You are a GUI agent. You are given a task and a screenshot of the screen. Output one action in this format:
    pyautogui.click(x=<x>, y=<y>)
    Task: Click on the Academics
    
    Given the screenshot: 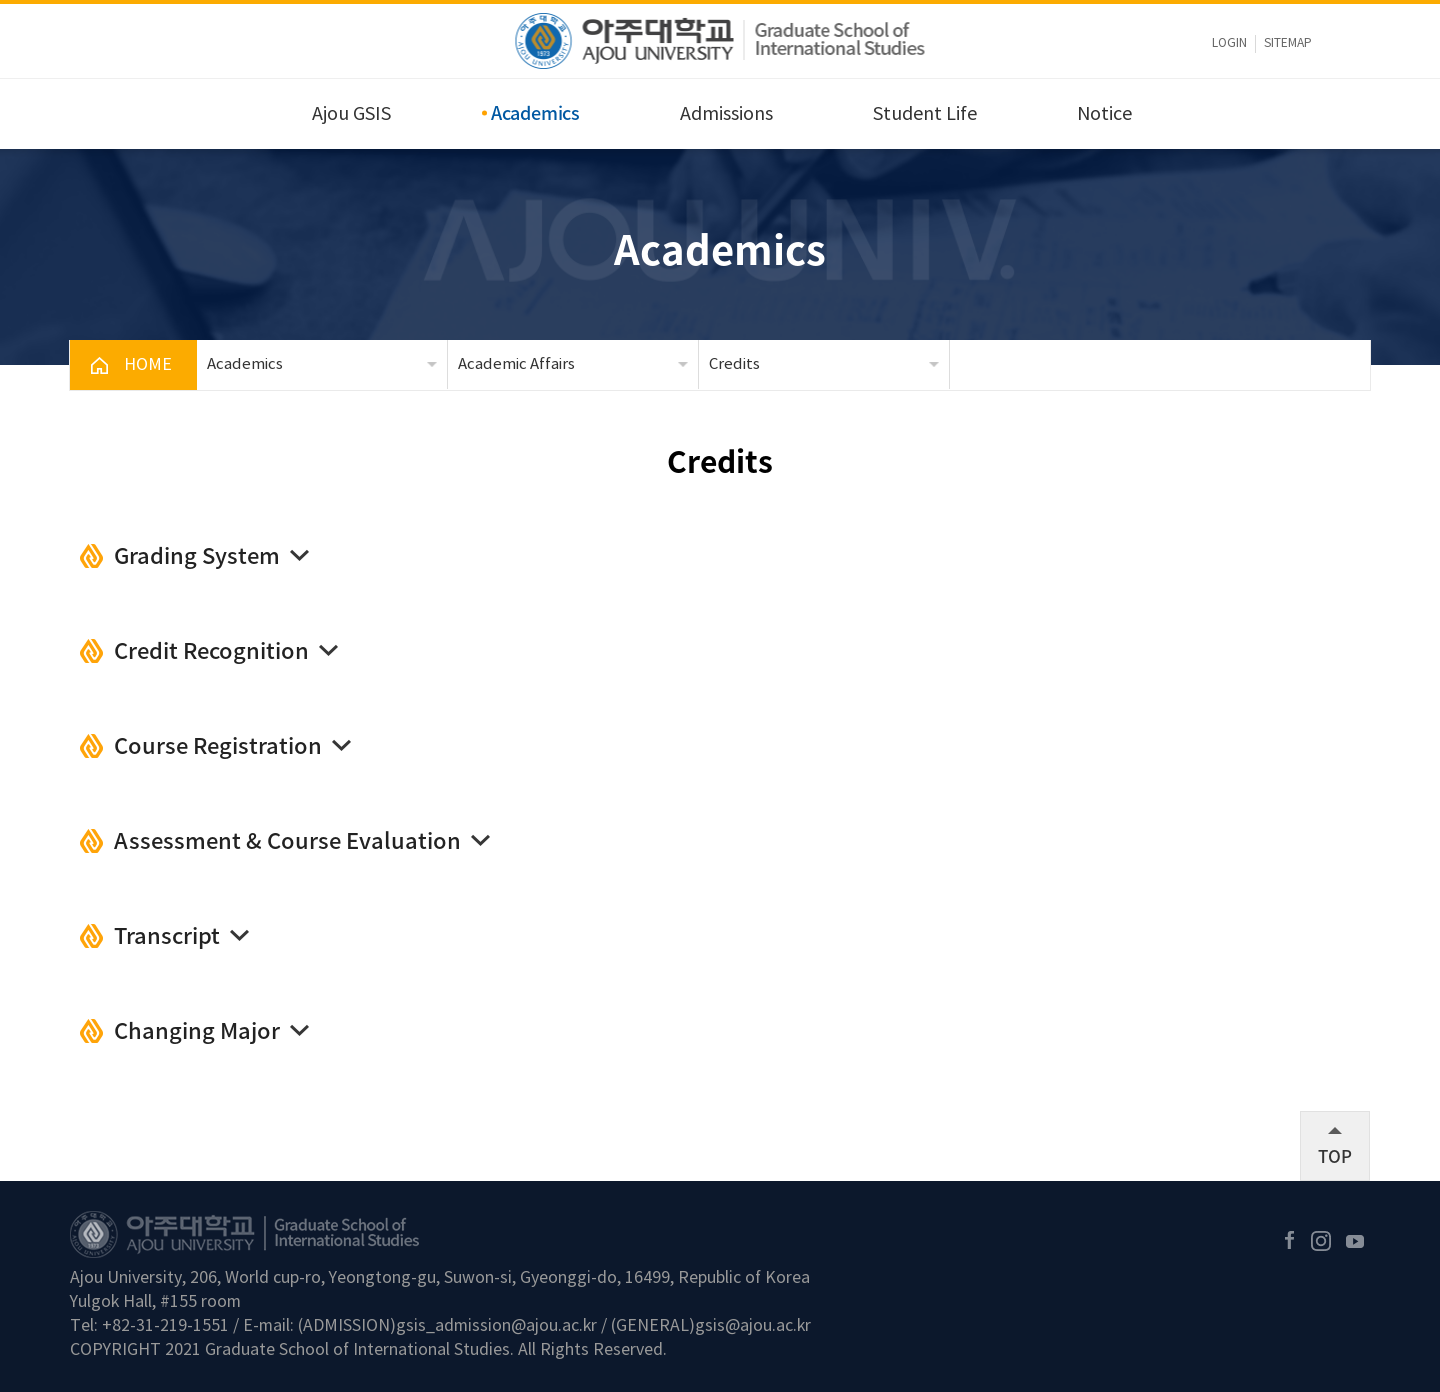 What is the action you would take?
    pyautogui.click(x=535, y=112)
    